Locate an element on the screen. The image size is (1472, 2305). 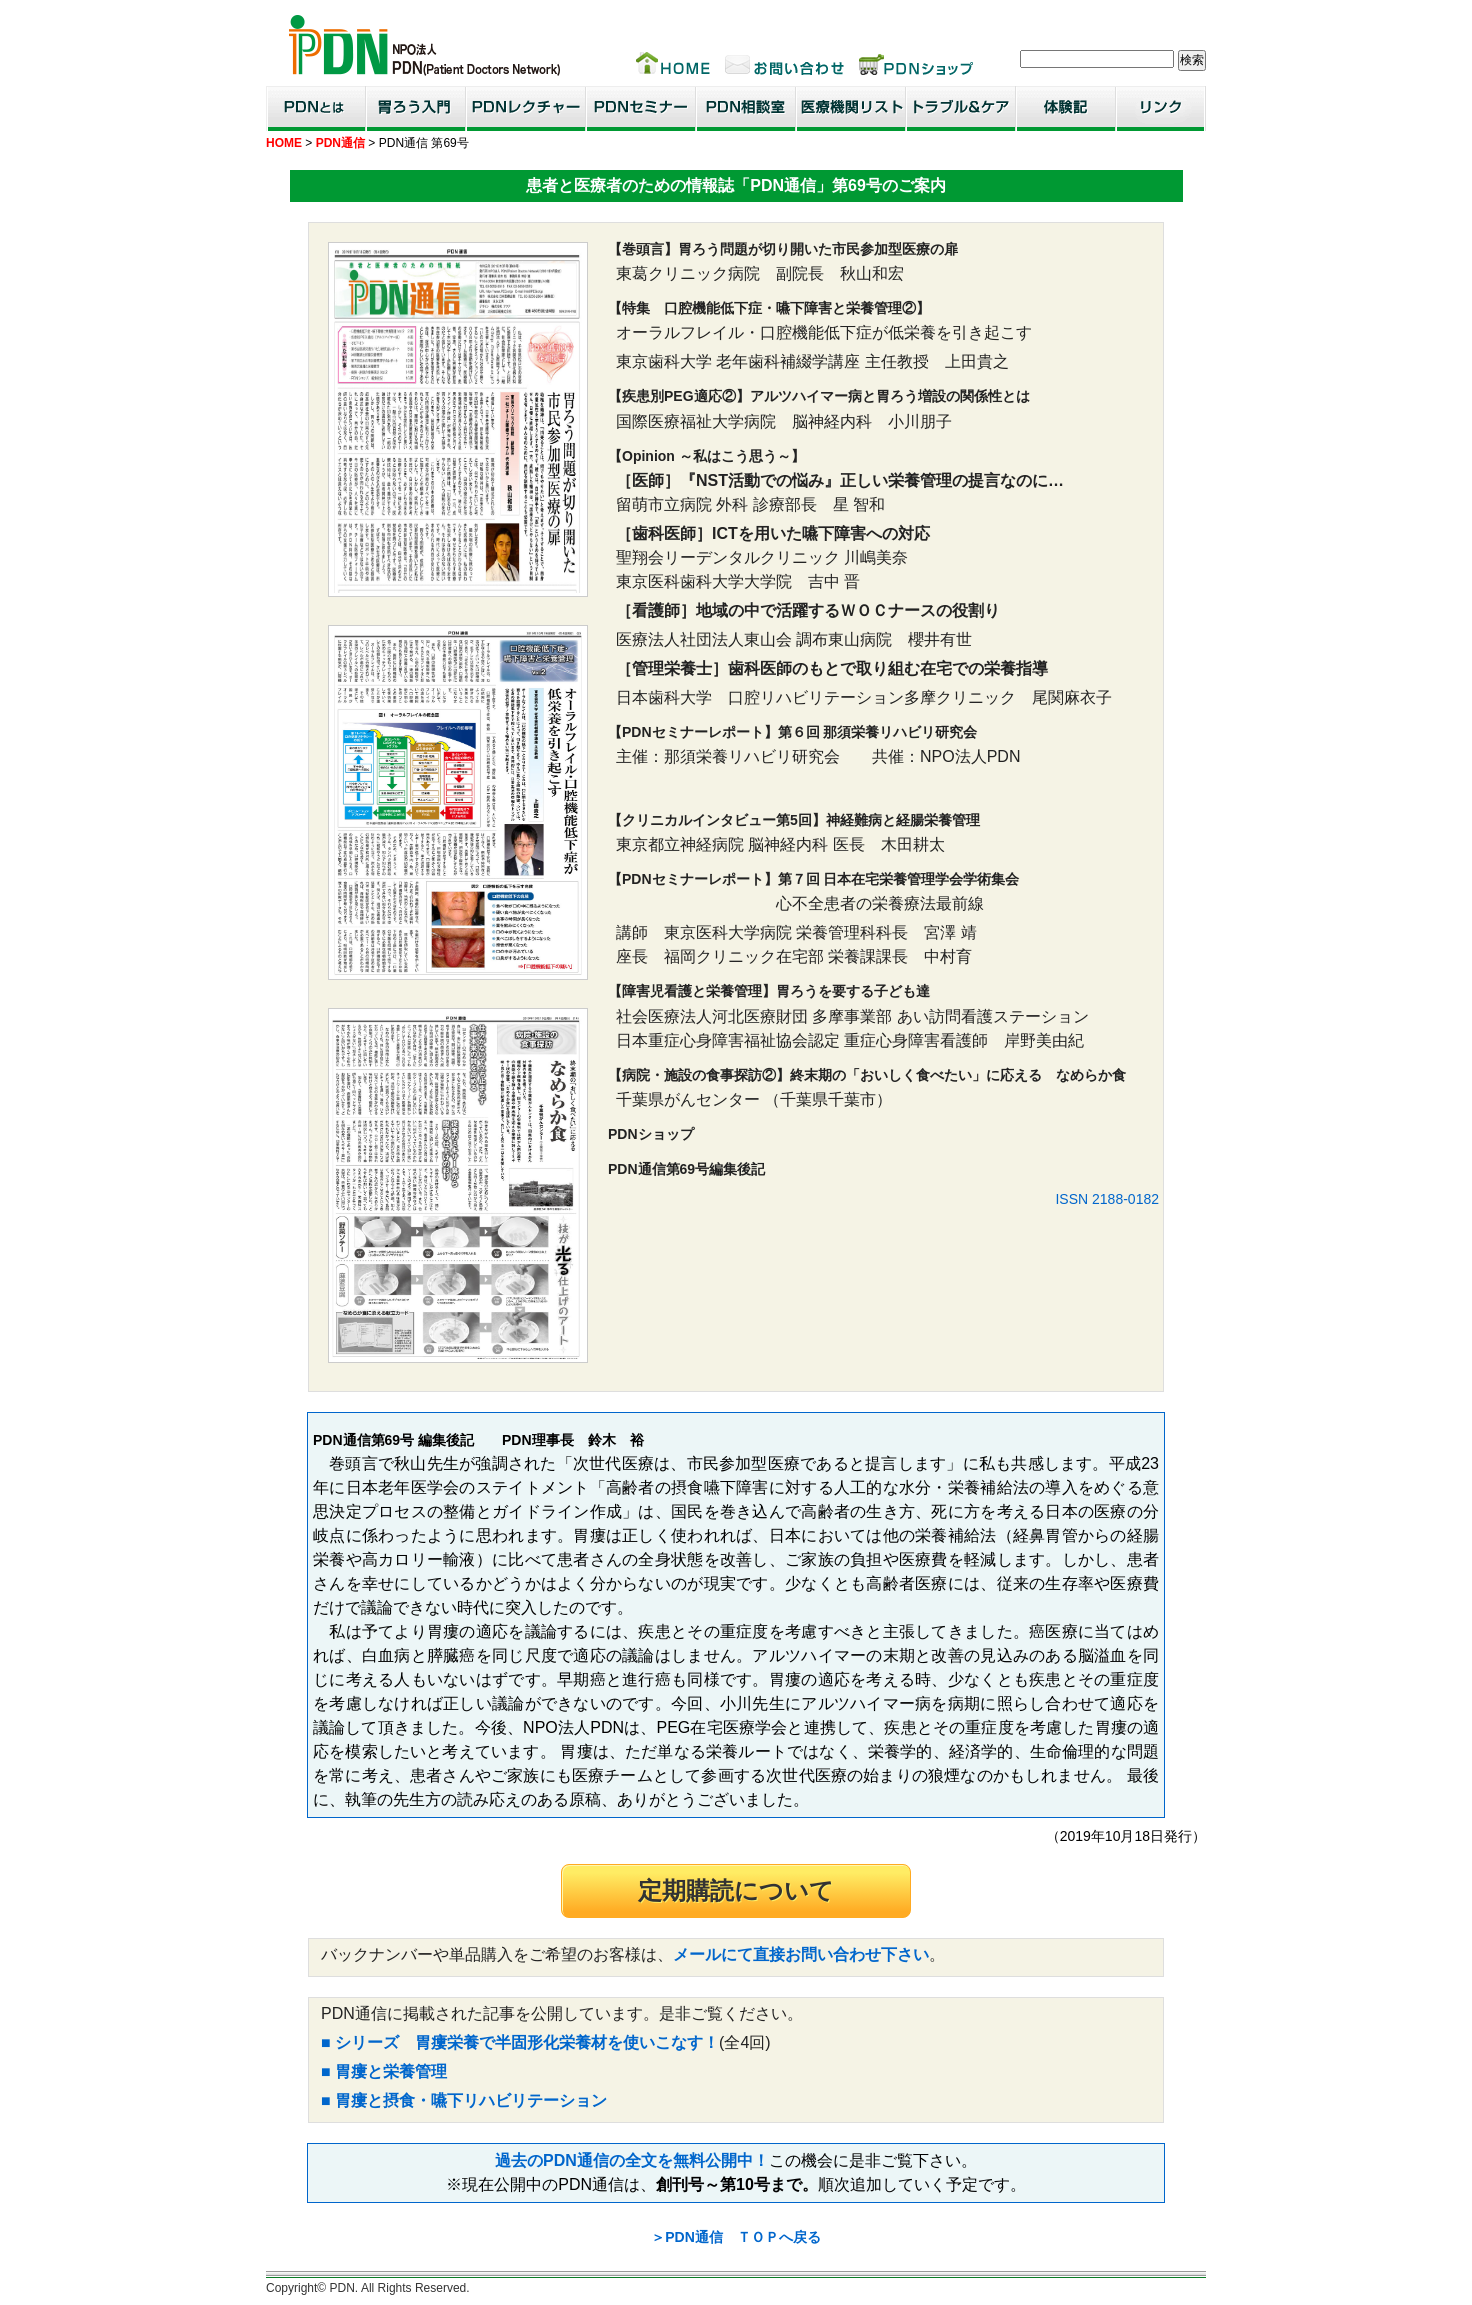
胃ろう入門 is located at coordinates (416, 108).